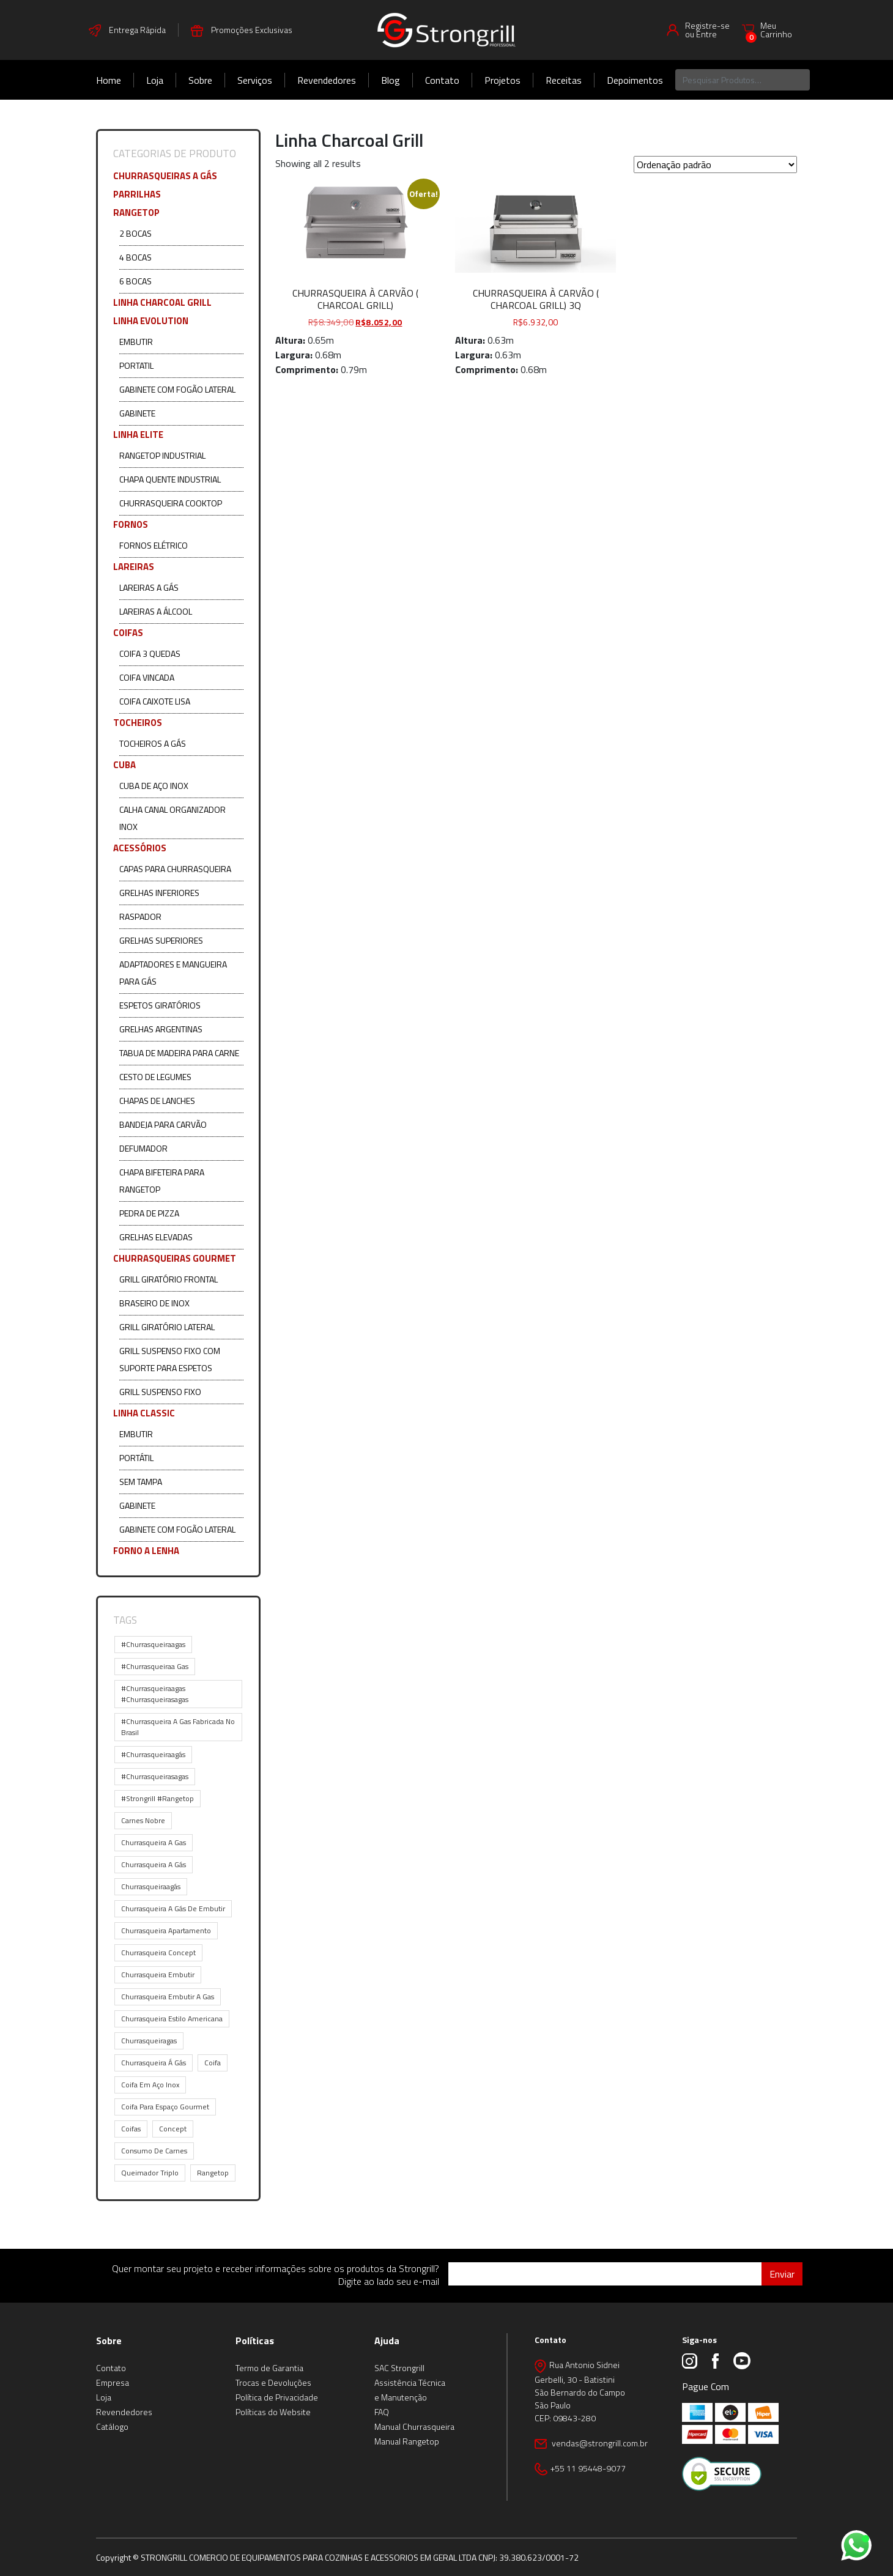 Image resolution: width=893 pixels, height=2576 pixels. Describe the element at coordinates (269, 2367) in the screenshot. I see `Termo de Garantia` at that location.